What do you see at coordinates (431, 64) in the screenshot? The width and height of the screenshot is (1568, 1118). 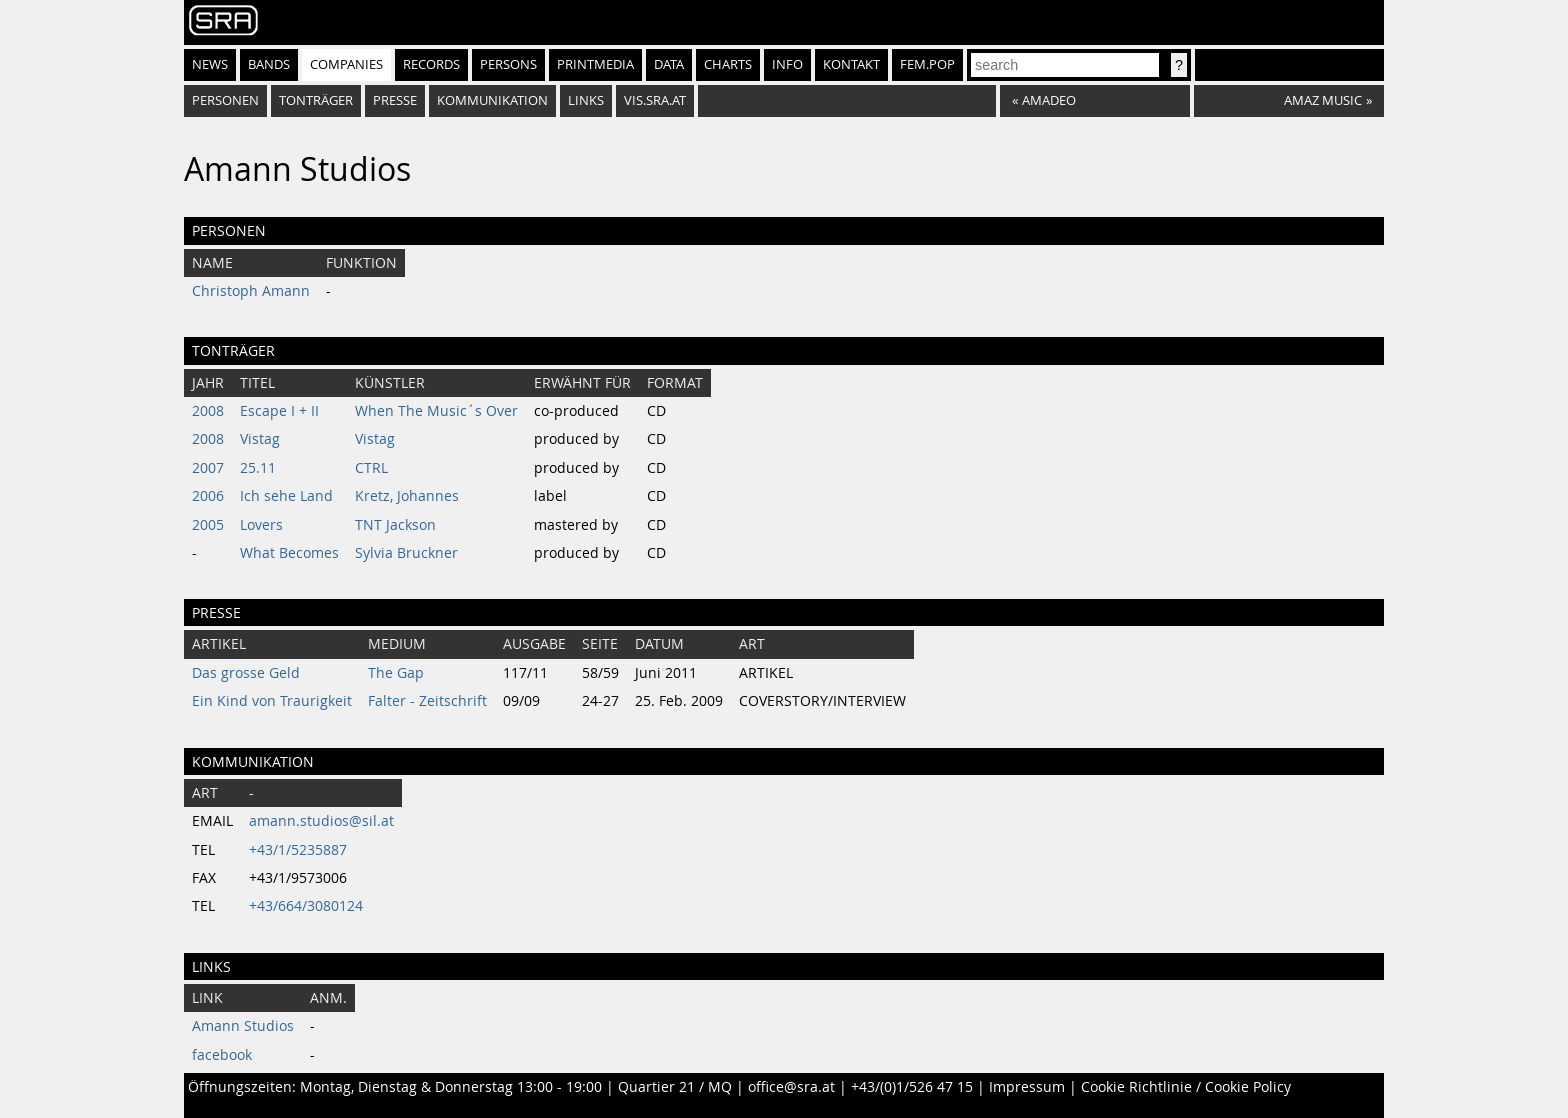 I see `Records` at bounding box center [431, 64].